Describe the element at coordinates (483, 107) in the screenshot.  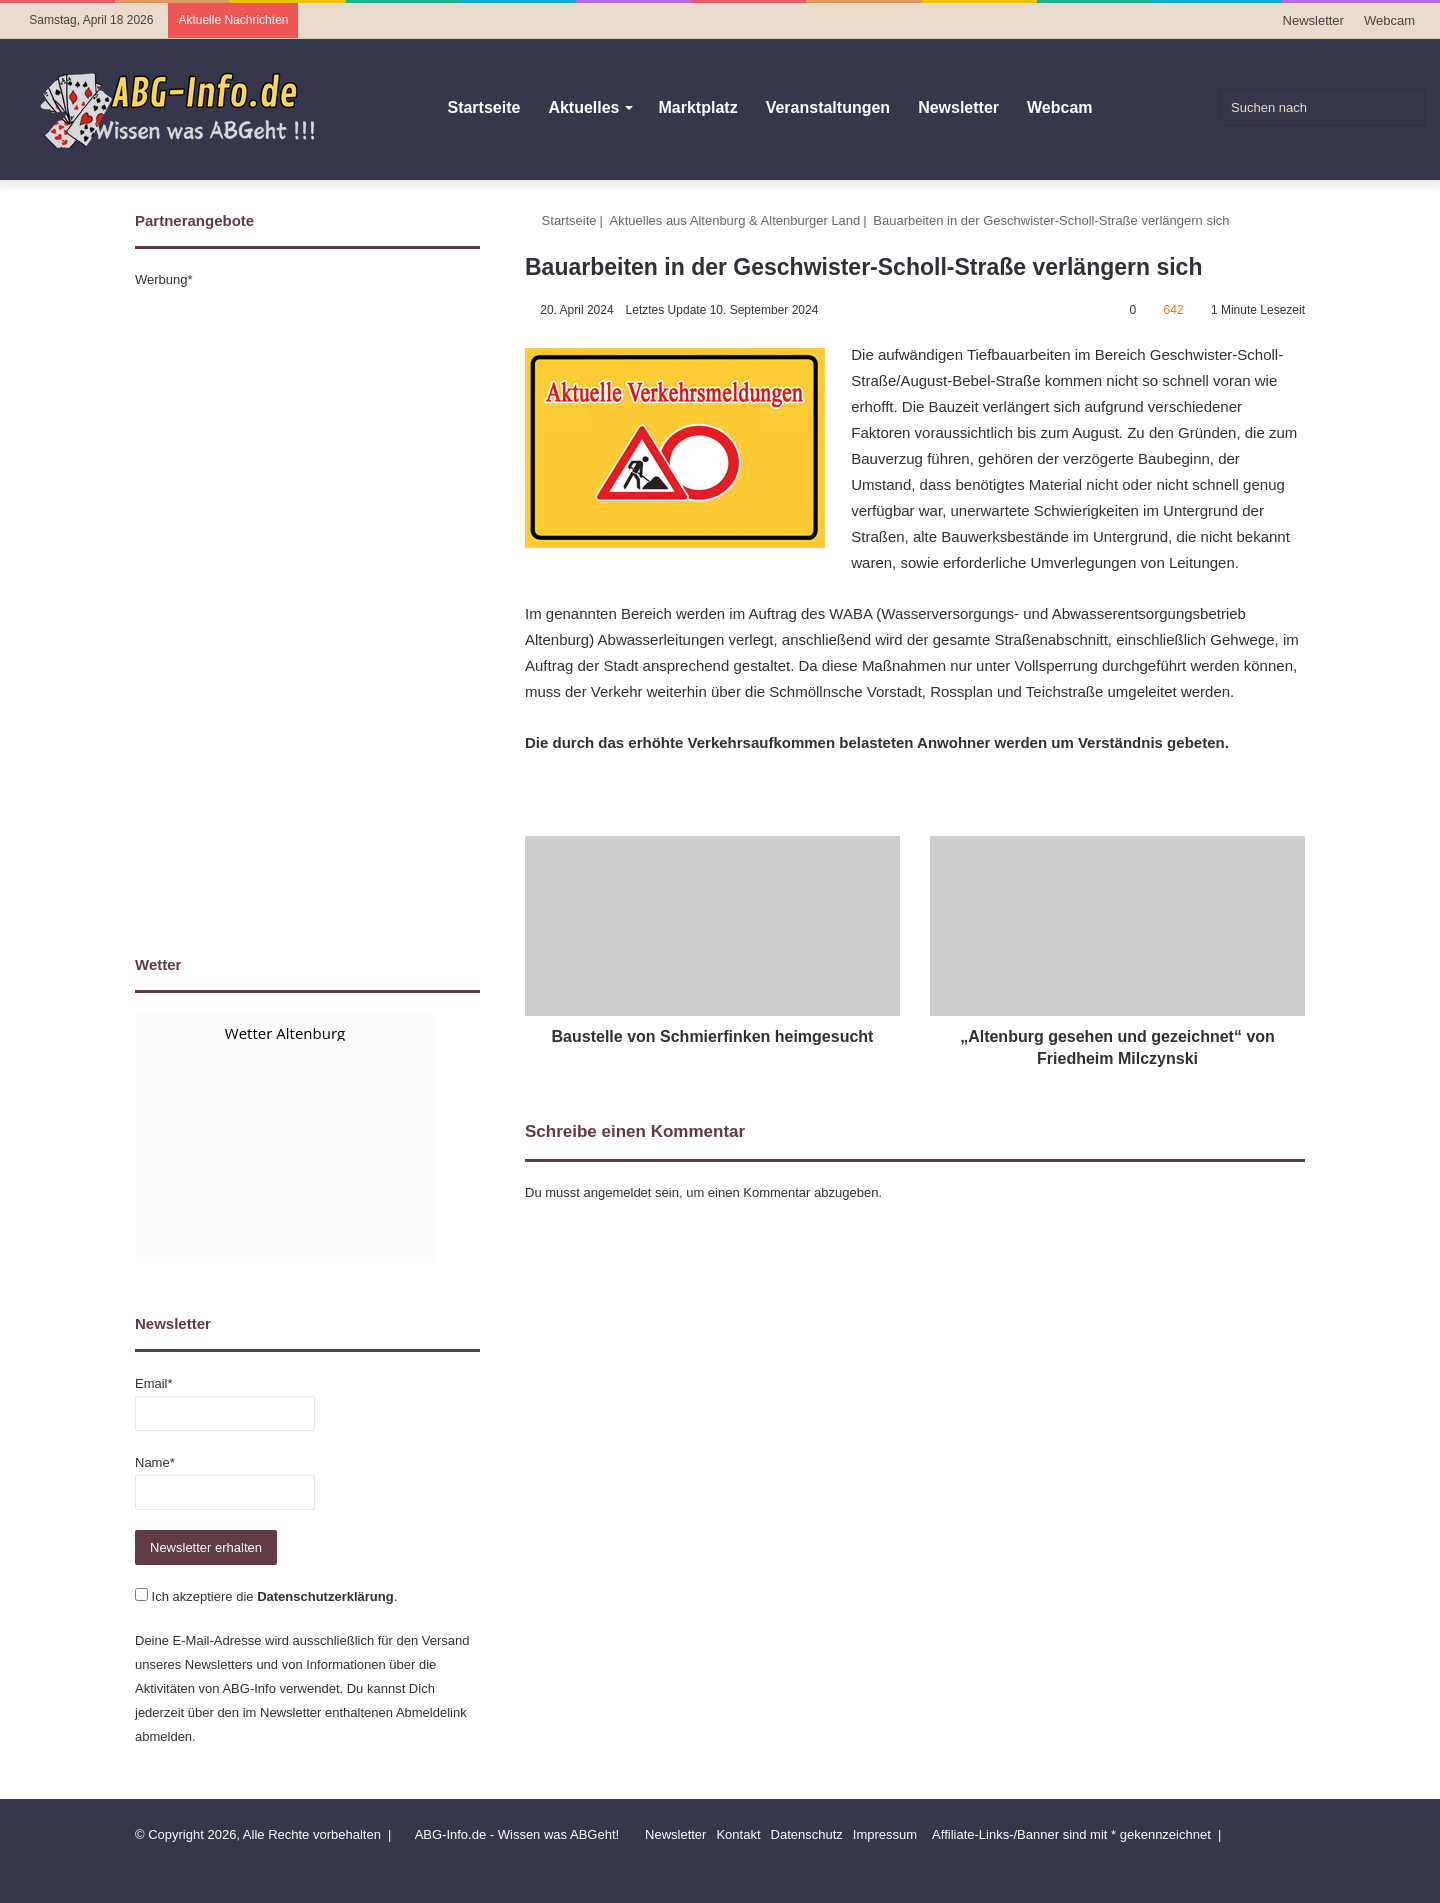
I see `Startseite` at that location.